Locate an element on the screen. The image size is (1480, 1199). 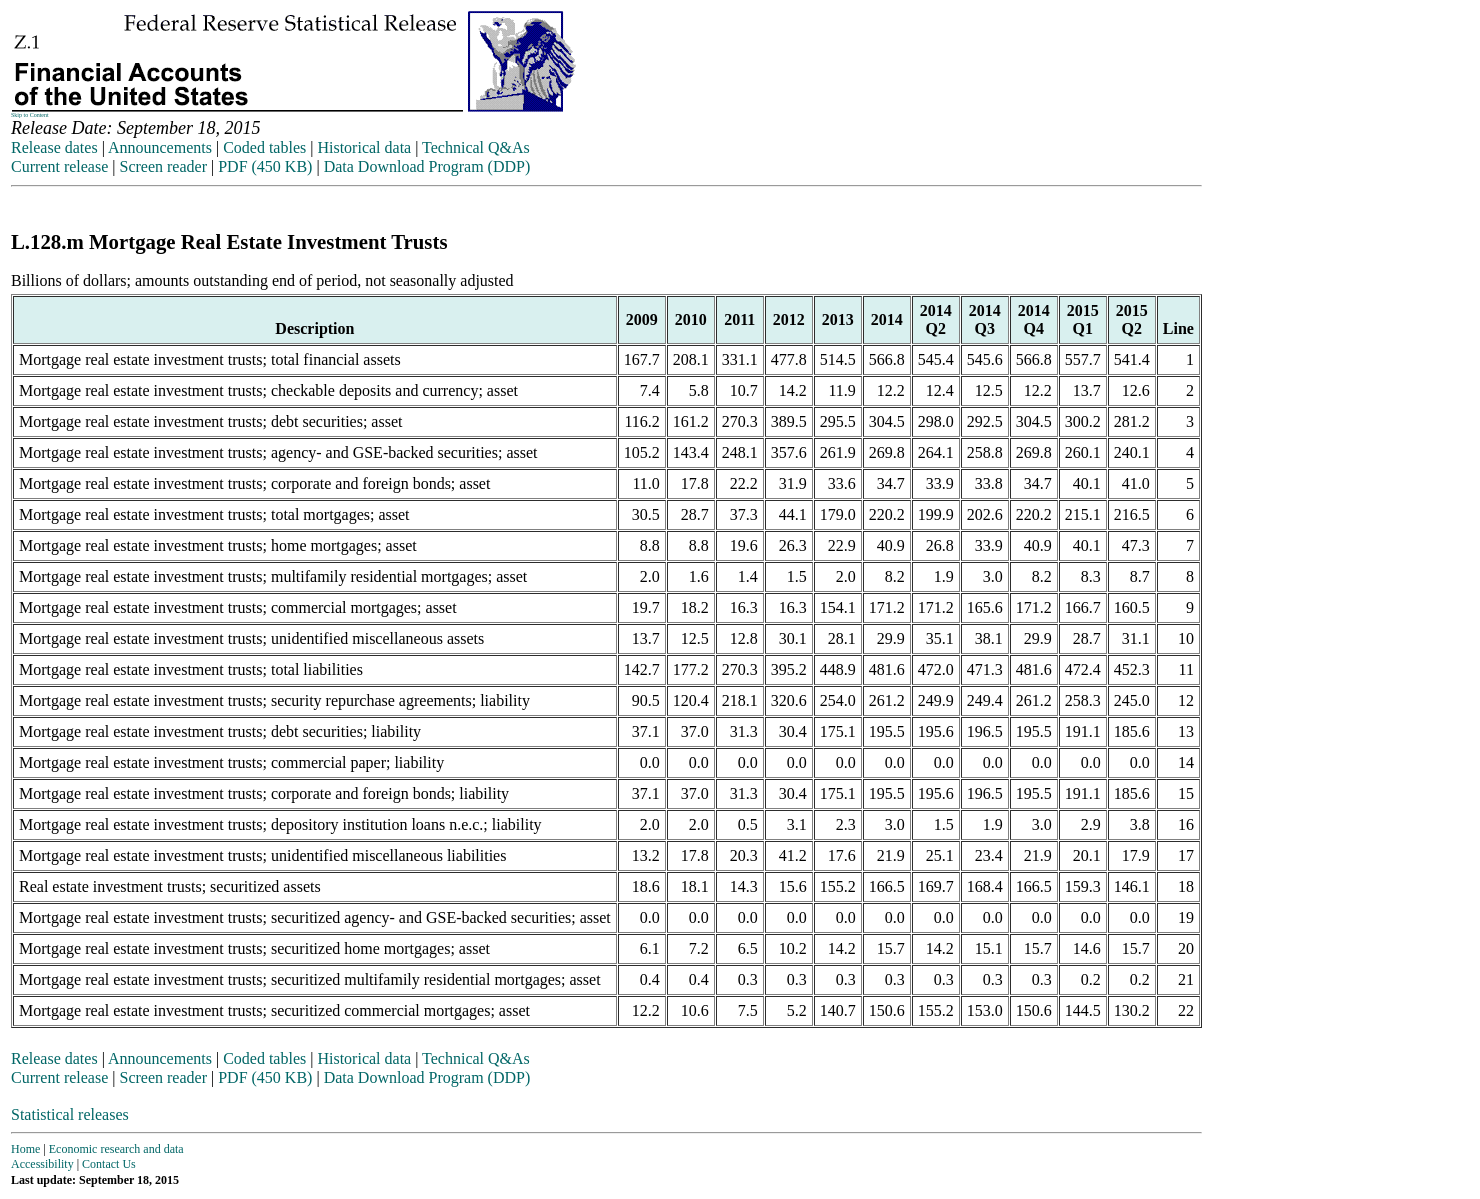
Data Download Program (DDP) is located at coordinates (427, 166).